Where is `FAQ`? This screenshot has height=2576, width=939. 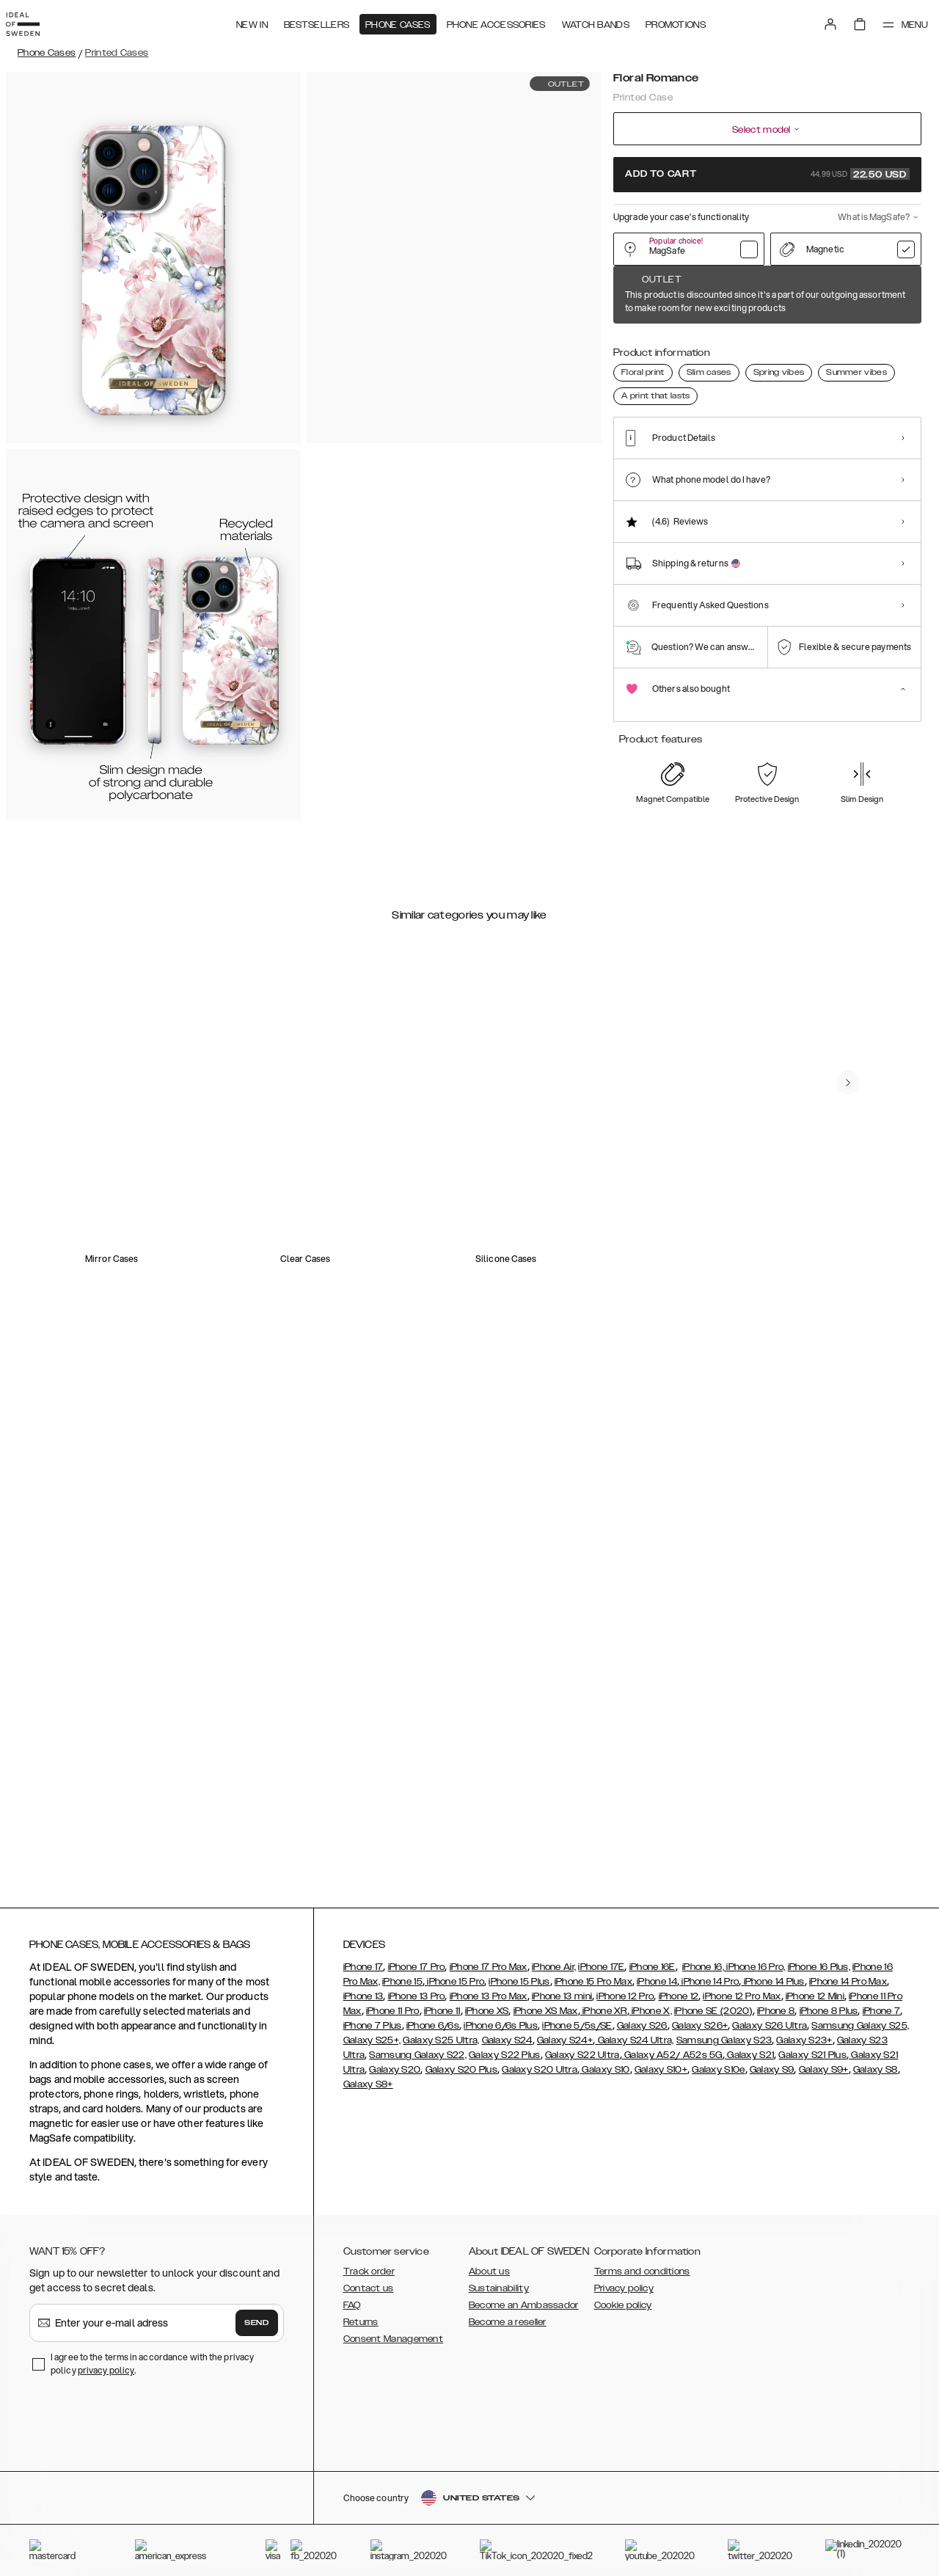
FAQ is located at coordinates (352, 2441).